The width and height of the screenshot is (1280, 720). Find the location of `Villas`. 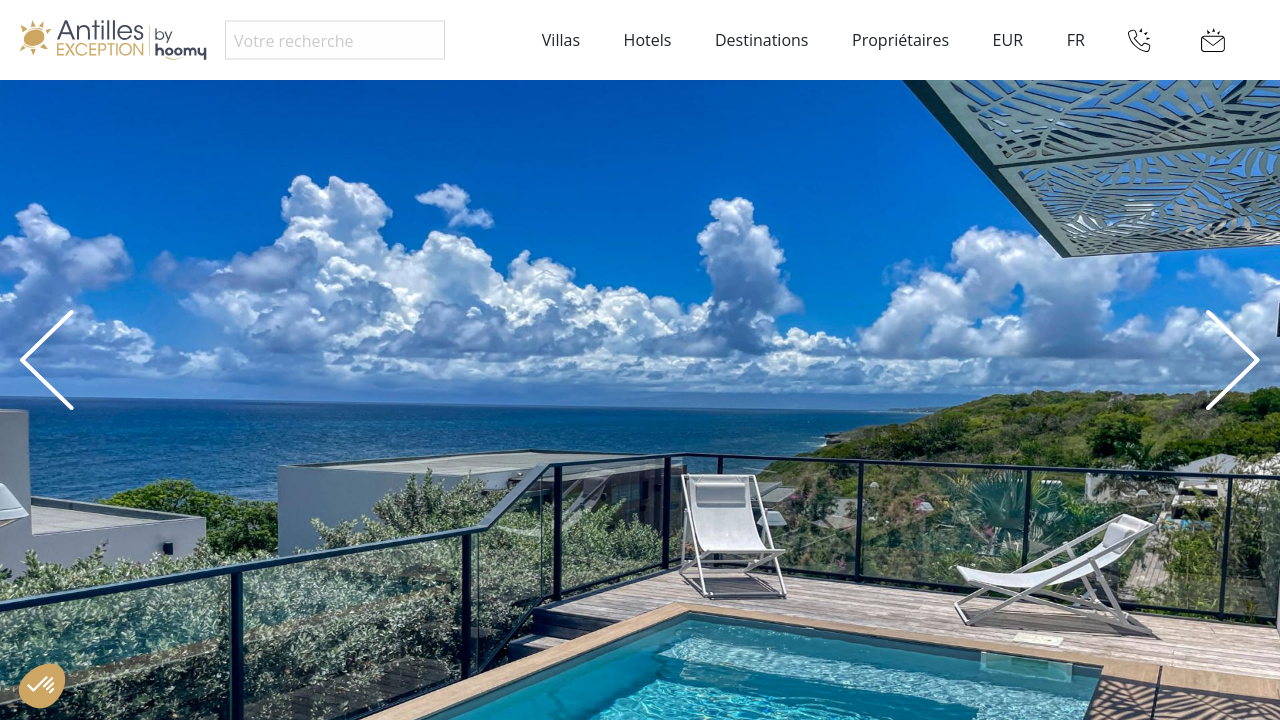

Villas is located at coordinates (561, 40).